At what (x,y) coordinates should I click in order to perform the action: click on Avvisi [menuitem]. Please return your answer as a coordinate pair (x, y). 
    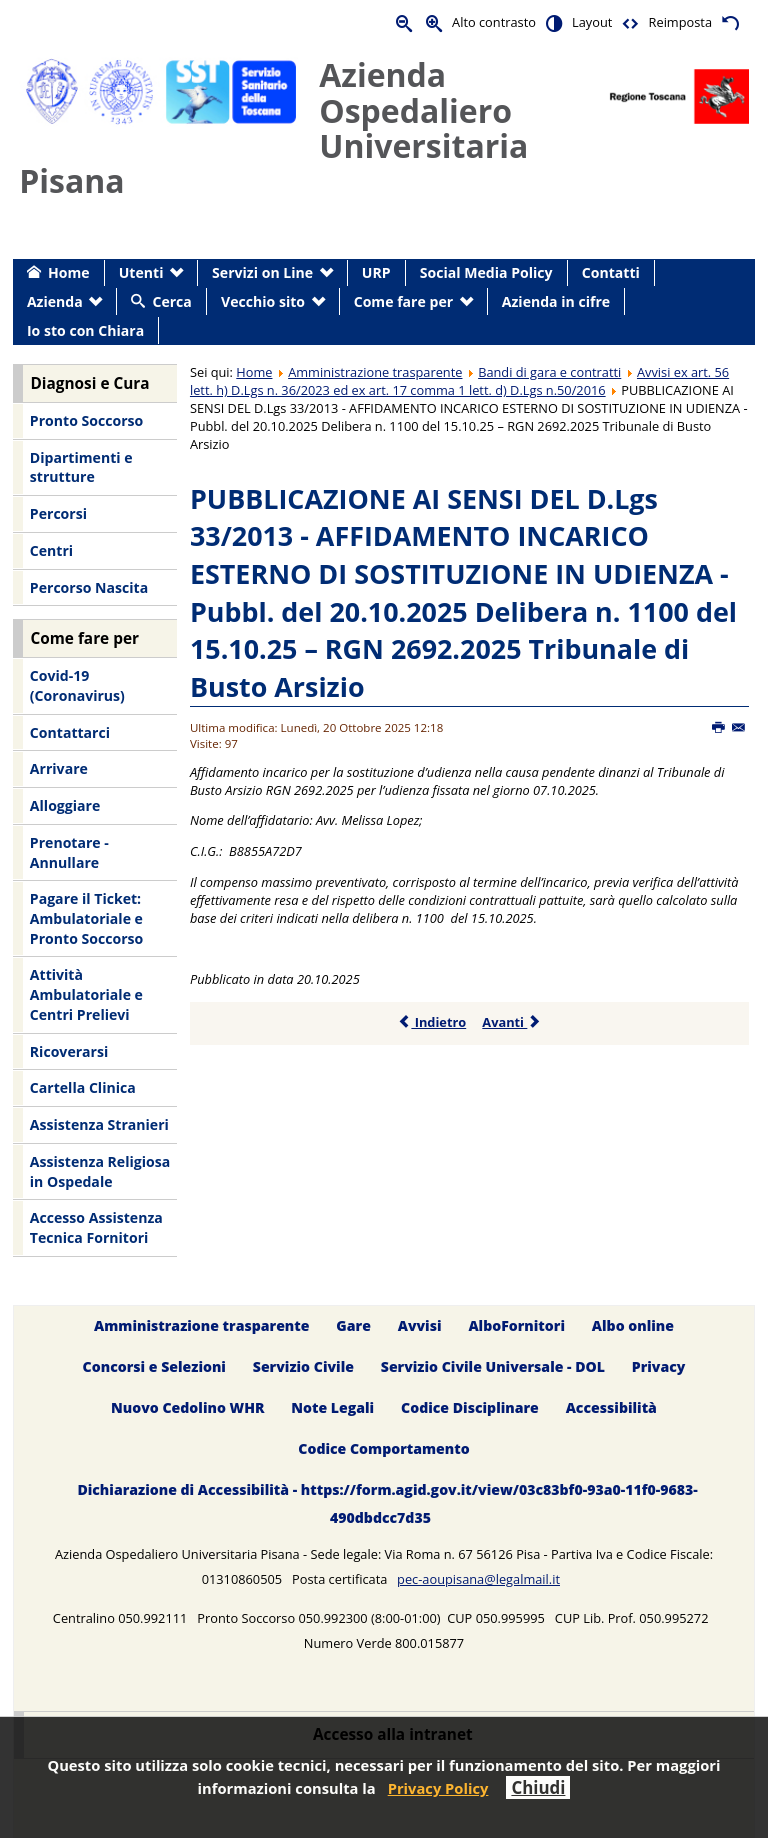
    Looking at the image, I should click on (420, 1325).